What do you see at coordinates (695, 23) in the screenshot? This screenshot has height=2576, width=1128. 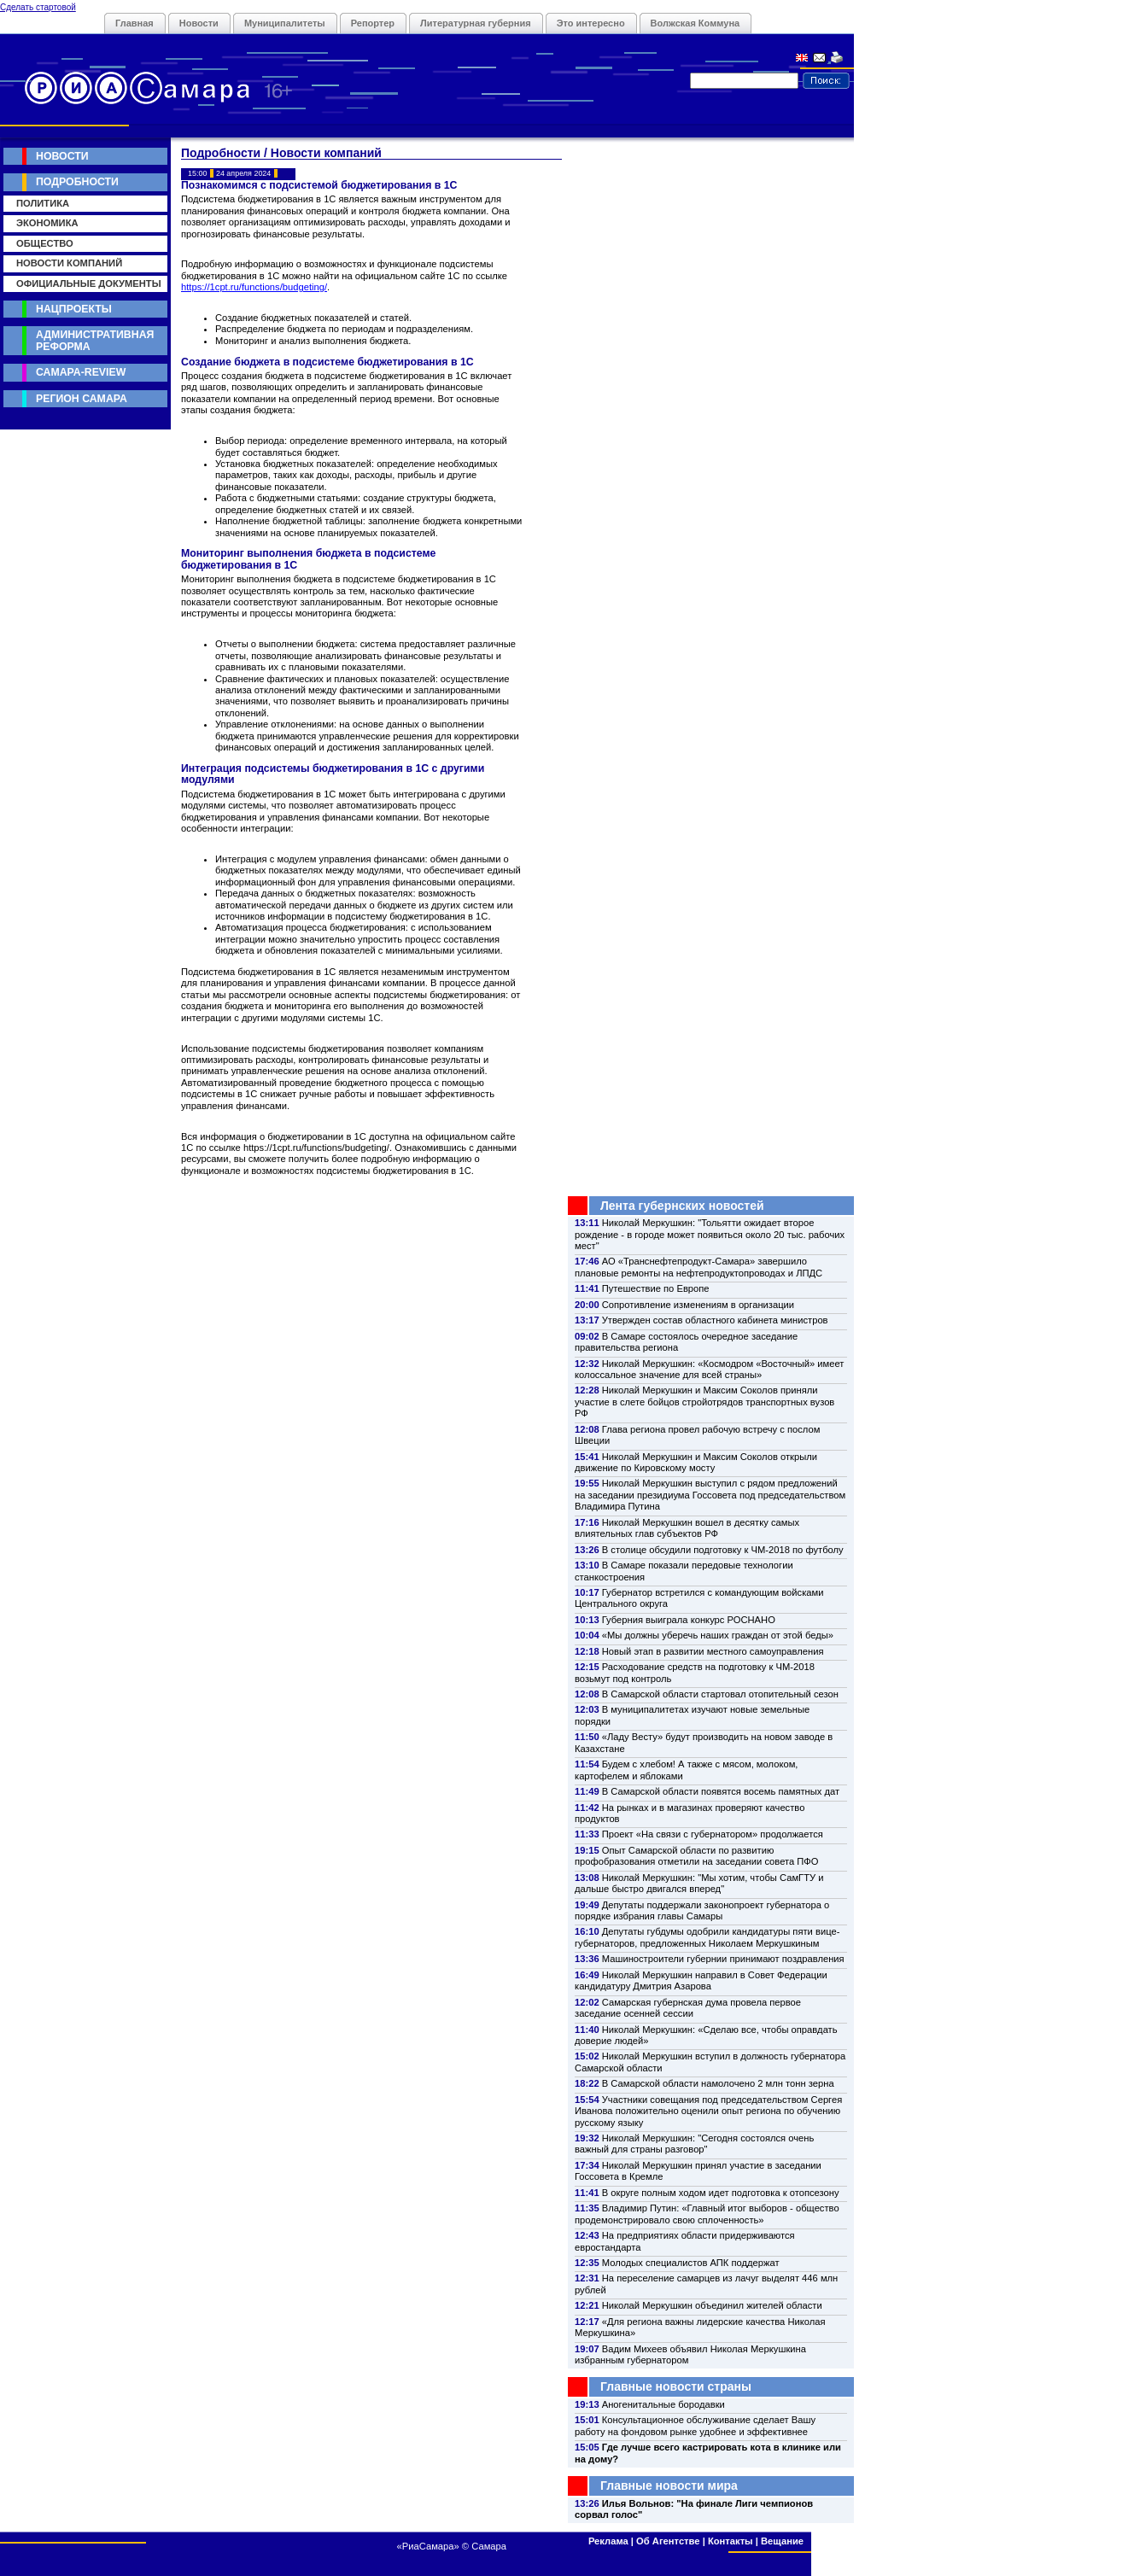 I see `Волжская Коммуна` at bounding box center [695, 23].